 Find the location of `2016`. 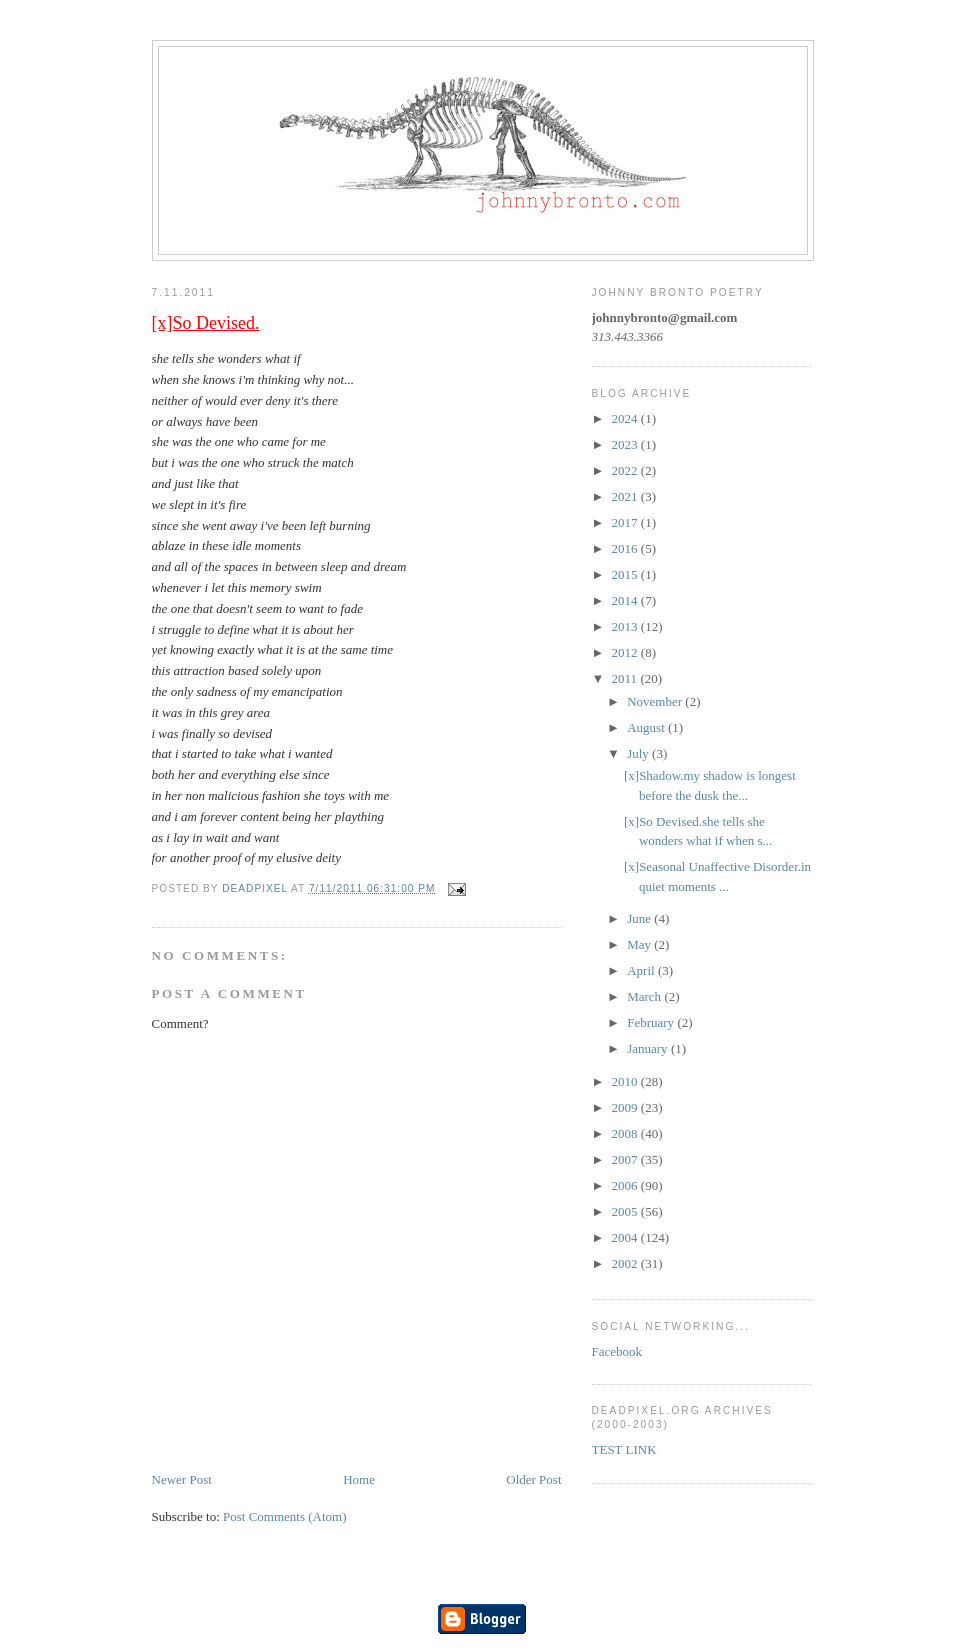

2016 is located at coordinates (626, 548).